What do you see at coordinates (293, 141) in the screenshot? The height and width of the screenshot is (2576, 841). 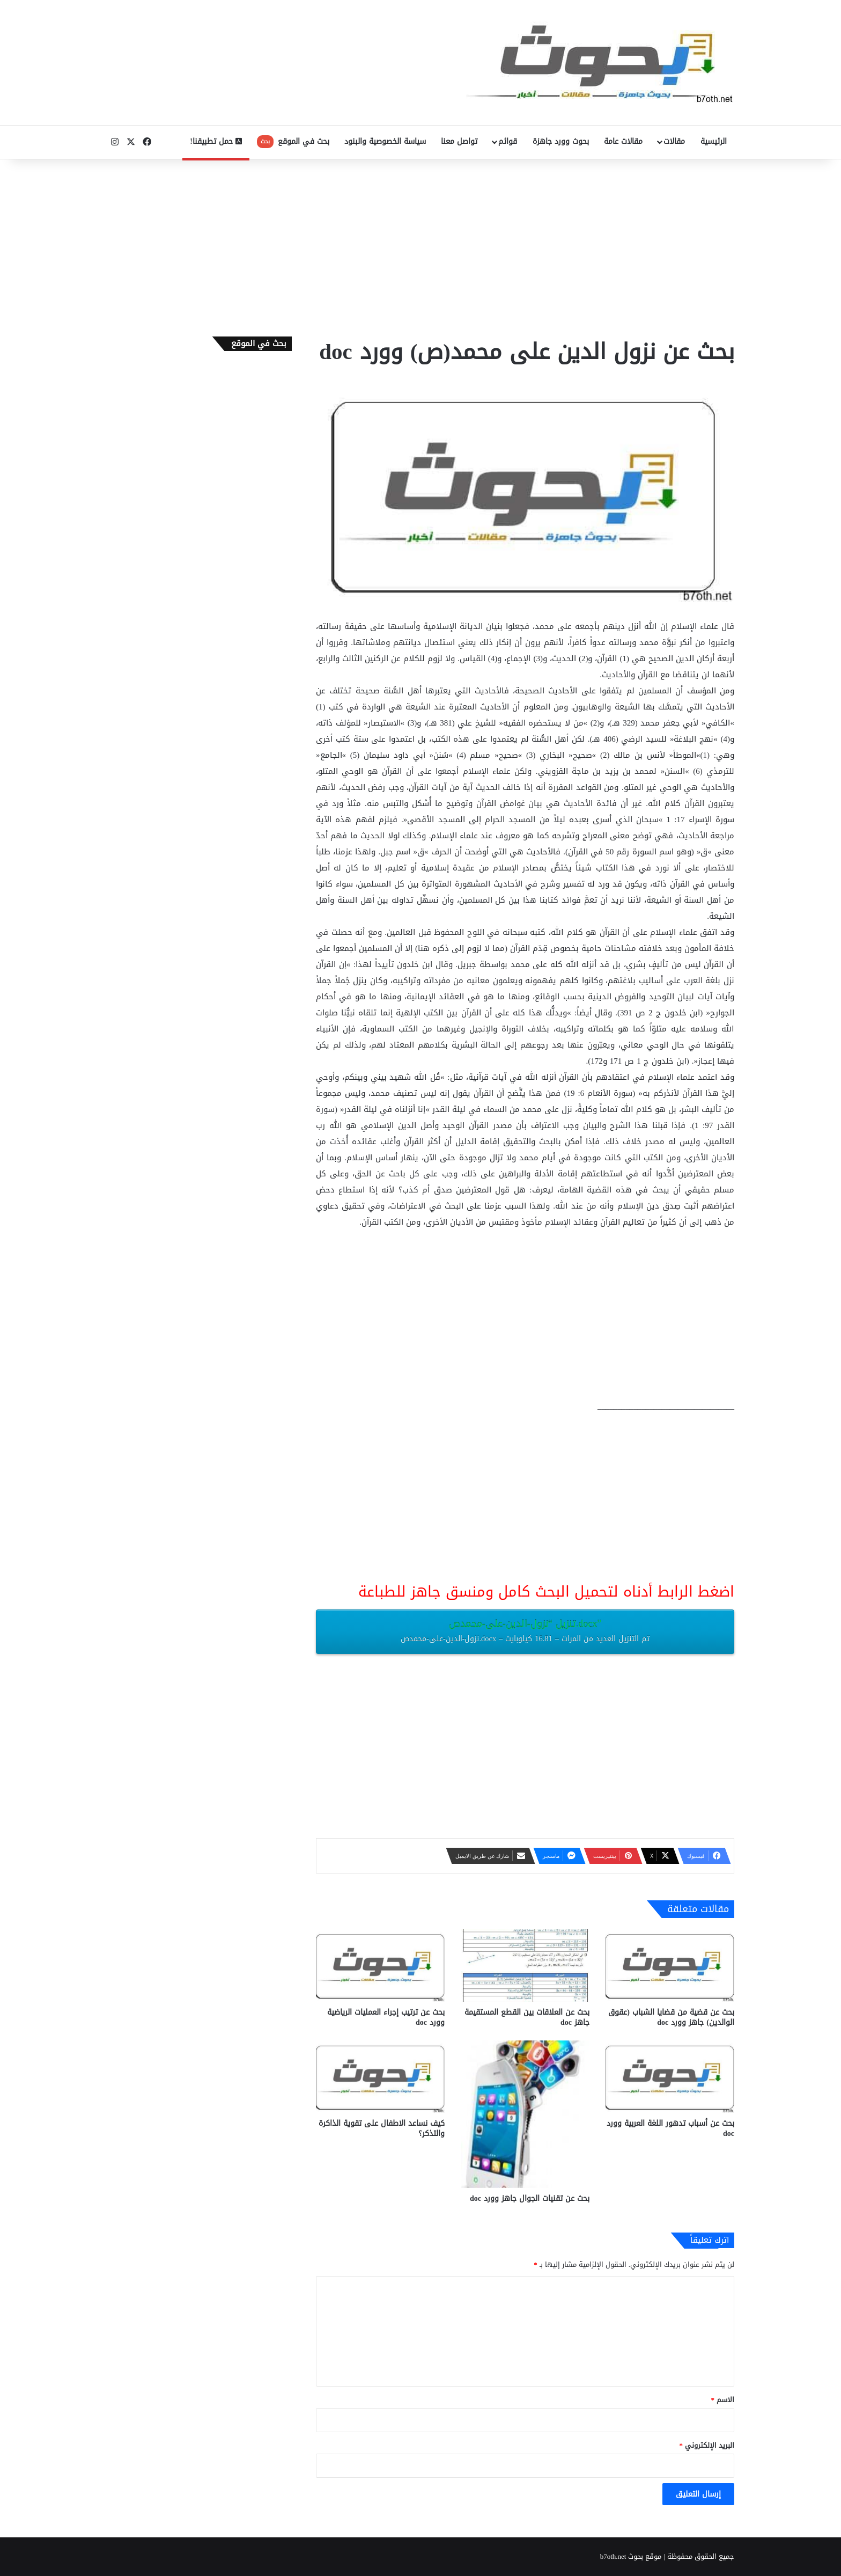 I see `بحث في الموقع` at bounding box center [293, 141].